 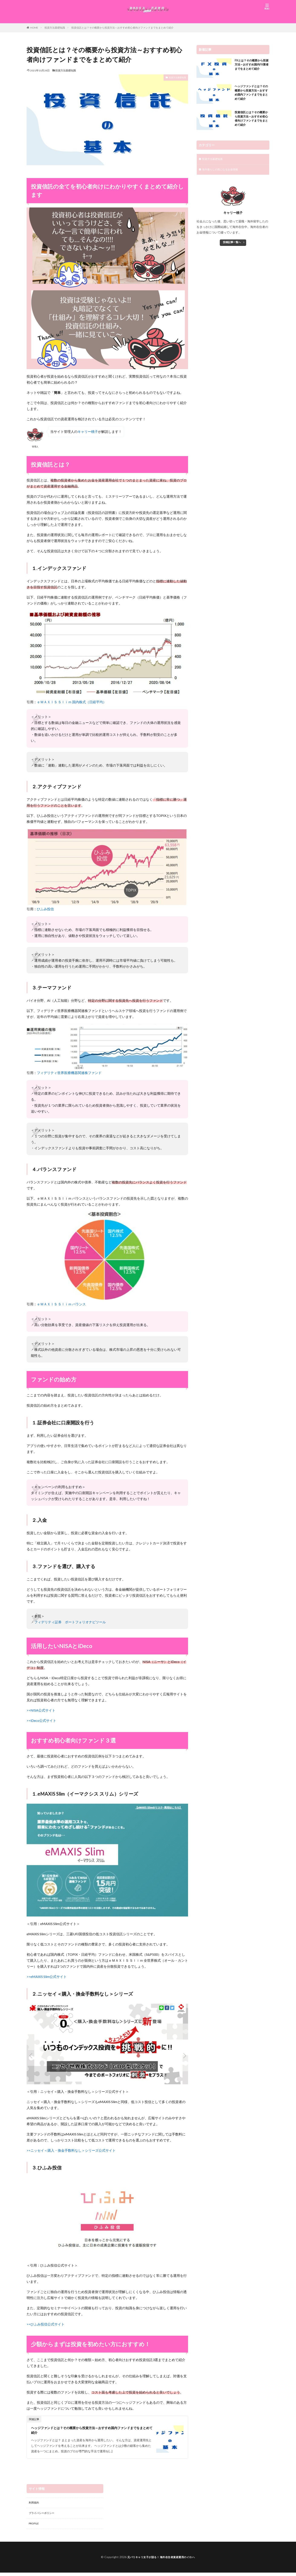 I want to click on ひふみ投信, so click(x=45, y=909).